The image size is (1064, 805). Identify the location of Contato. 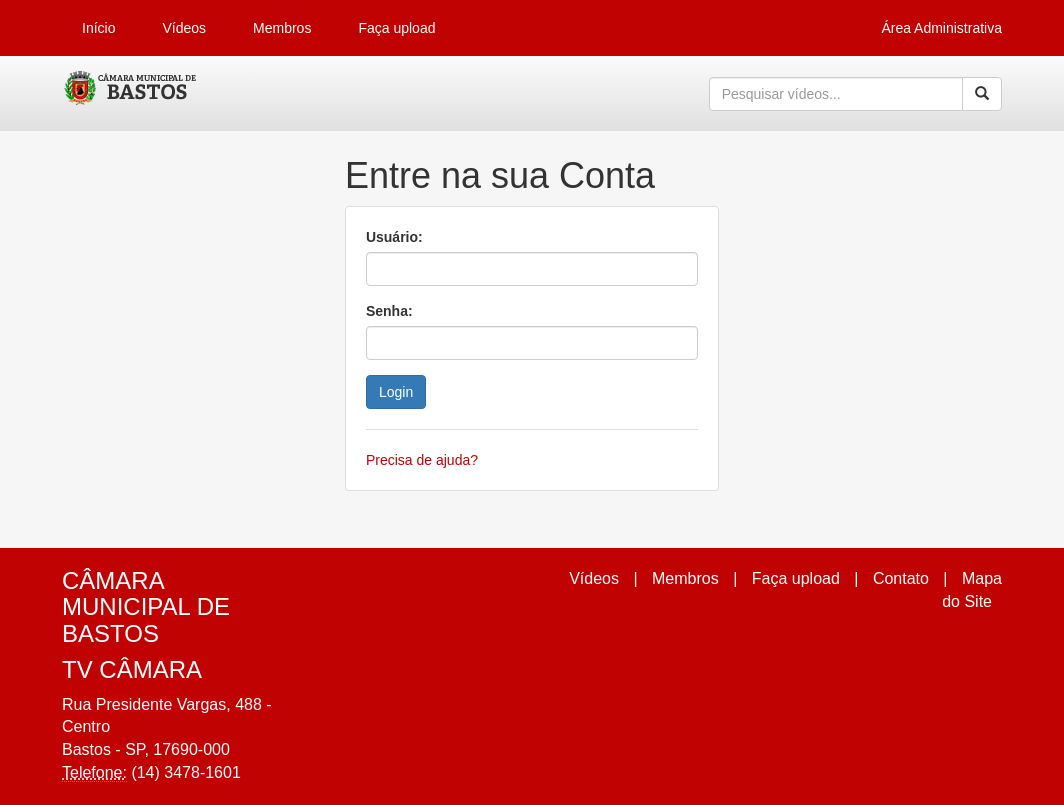
(901, 578).